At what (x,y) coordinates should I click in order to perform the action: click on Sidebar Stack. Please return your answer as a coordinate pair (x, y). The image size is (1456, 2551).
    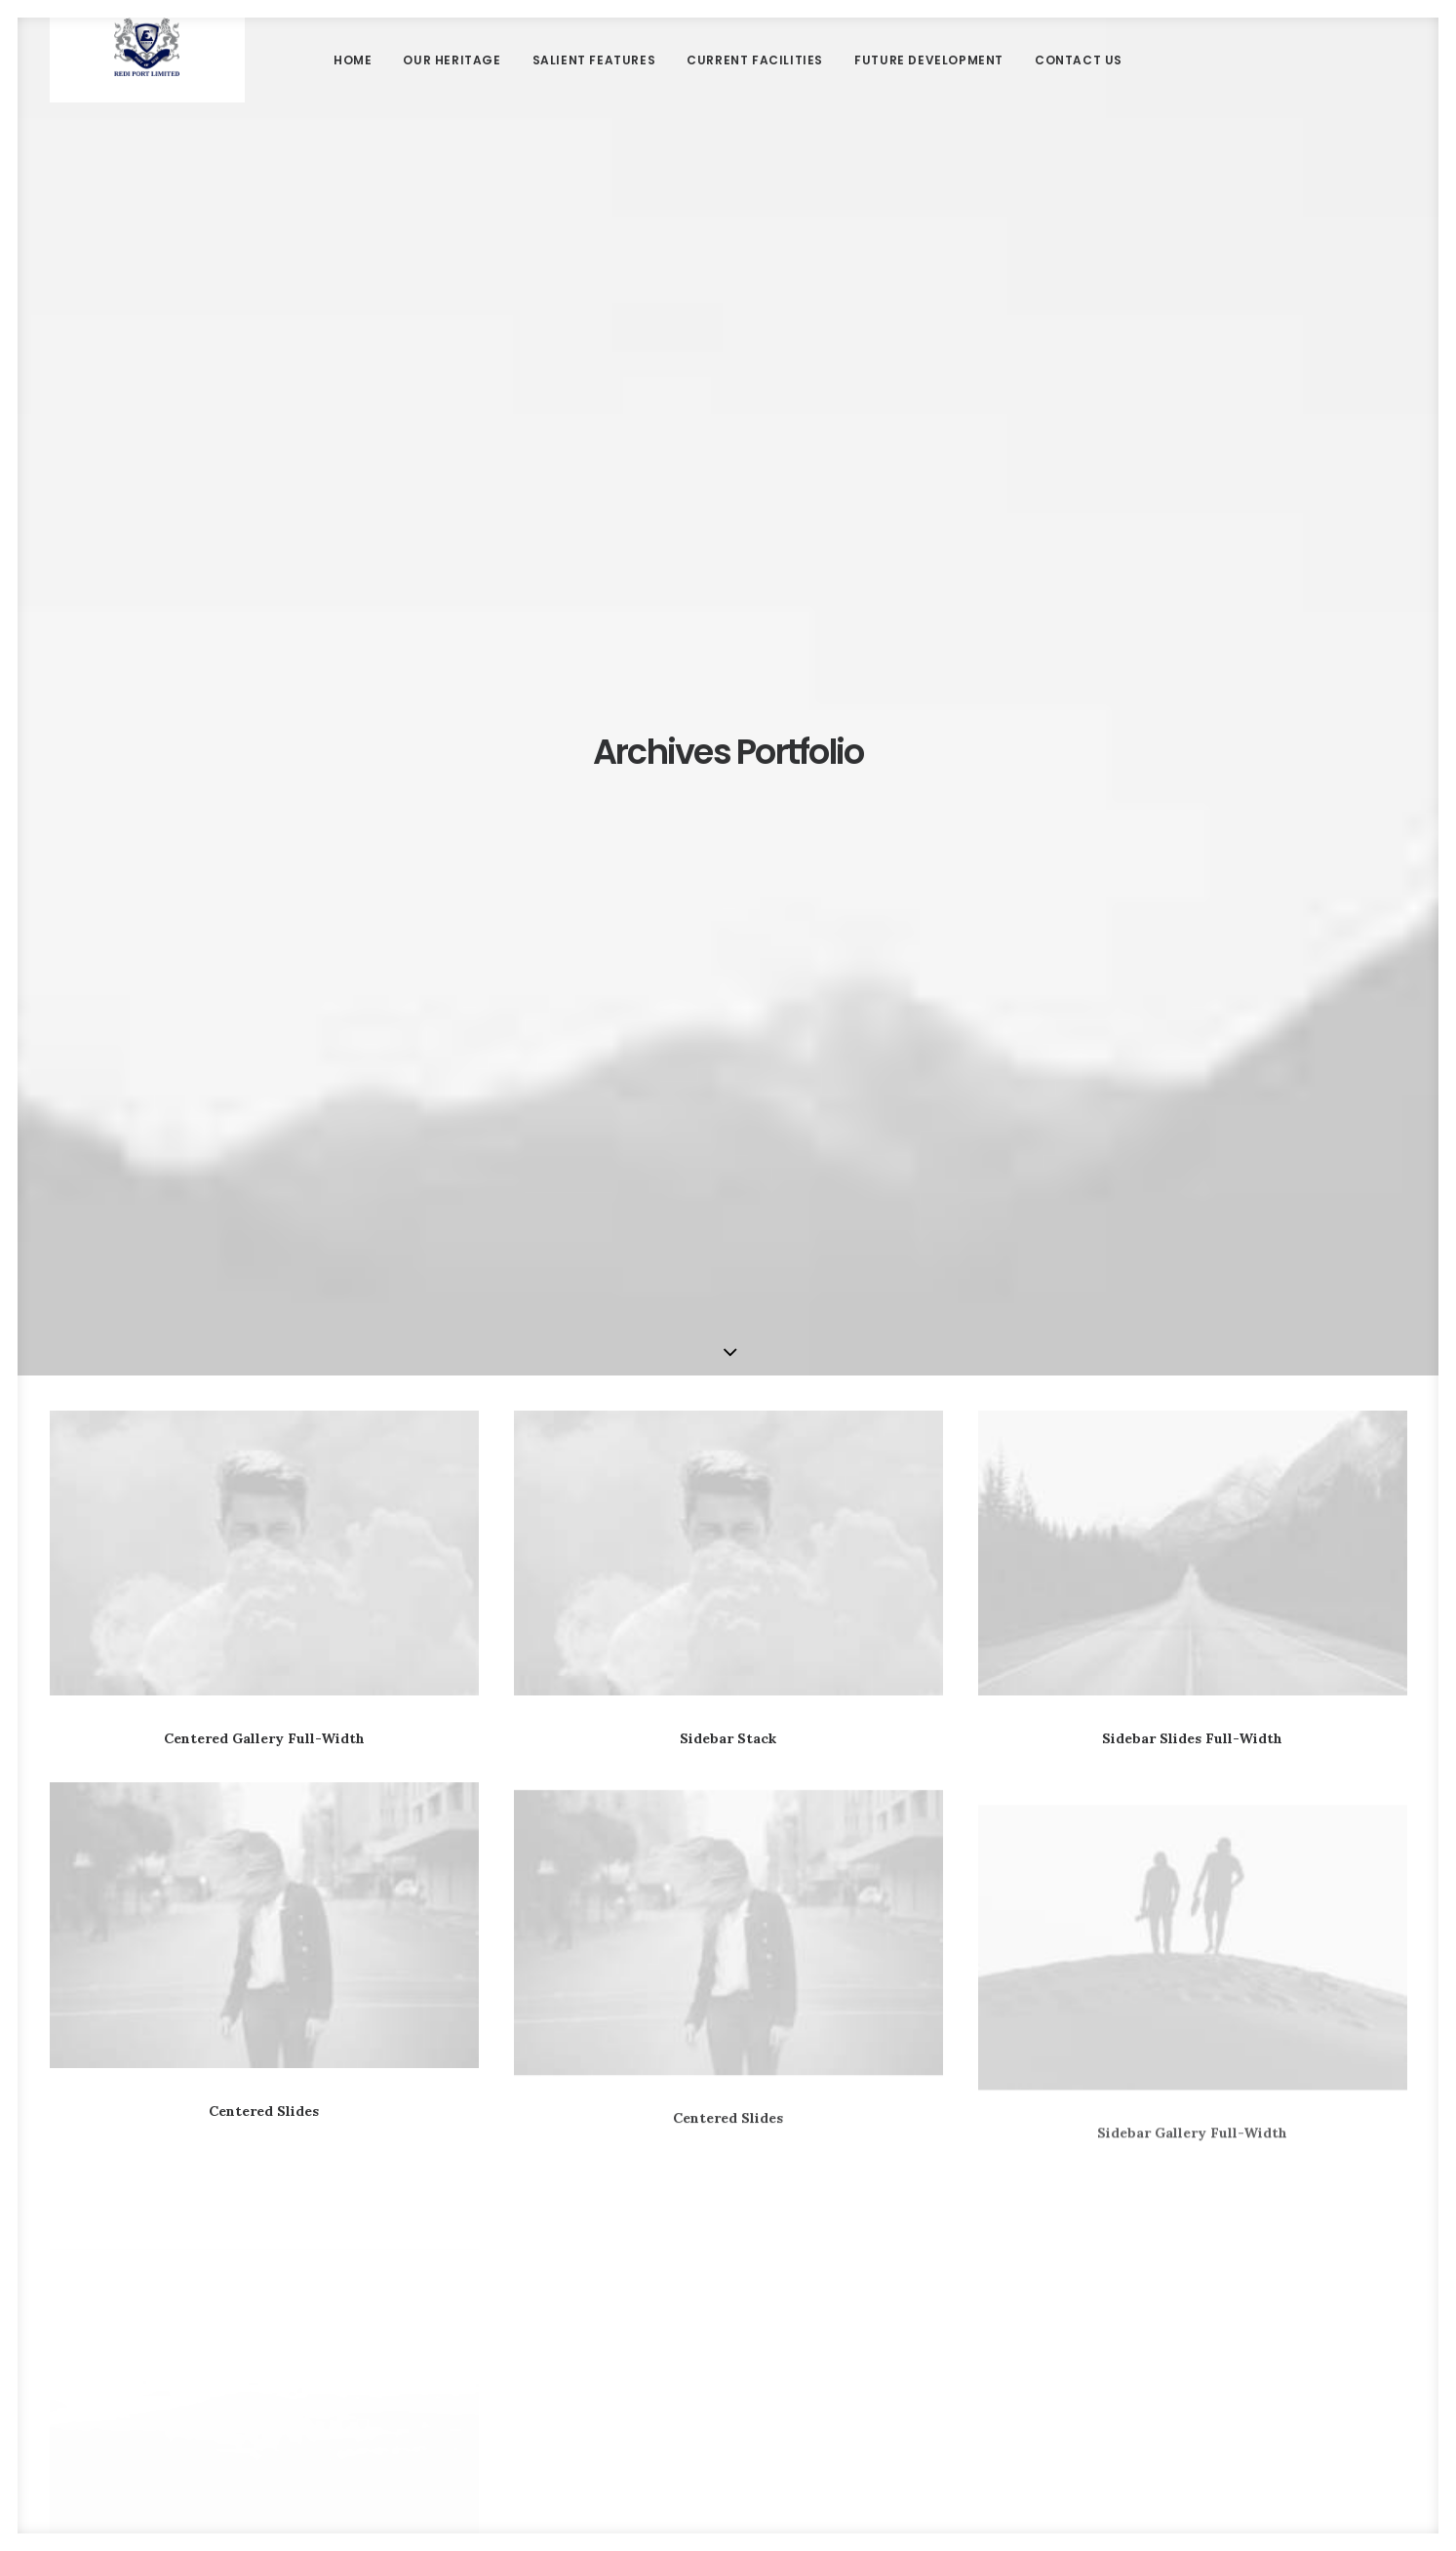
    Looking at the image, I should click on (728, 822).